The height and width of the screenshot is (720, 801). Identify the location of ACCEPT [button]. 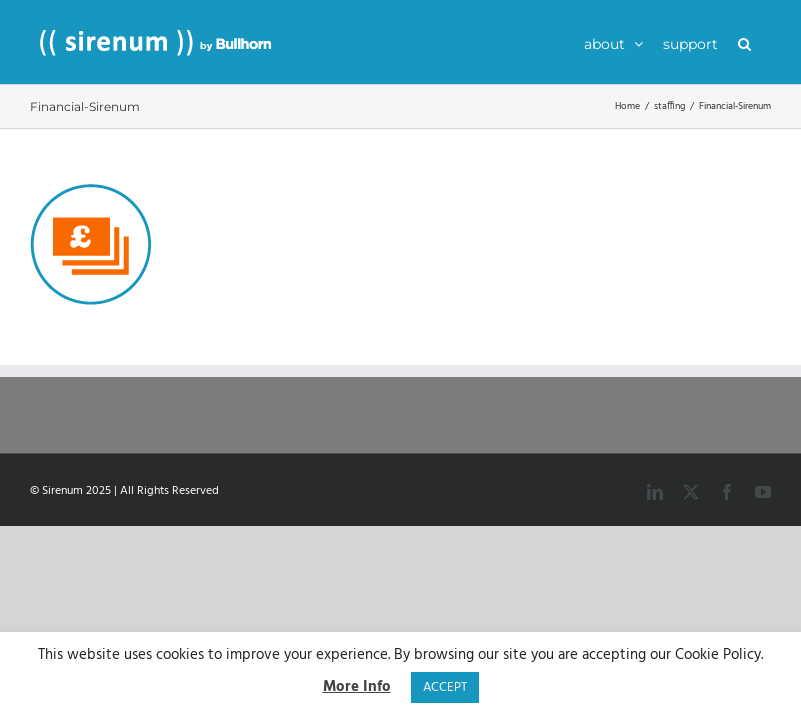
(445, 687).